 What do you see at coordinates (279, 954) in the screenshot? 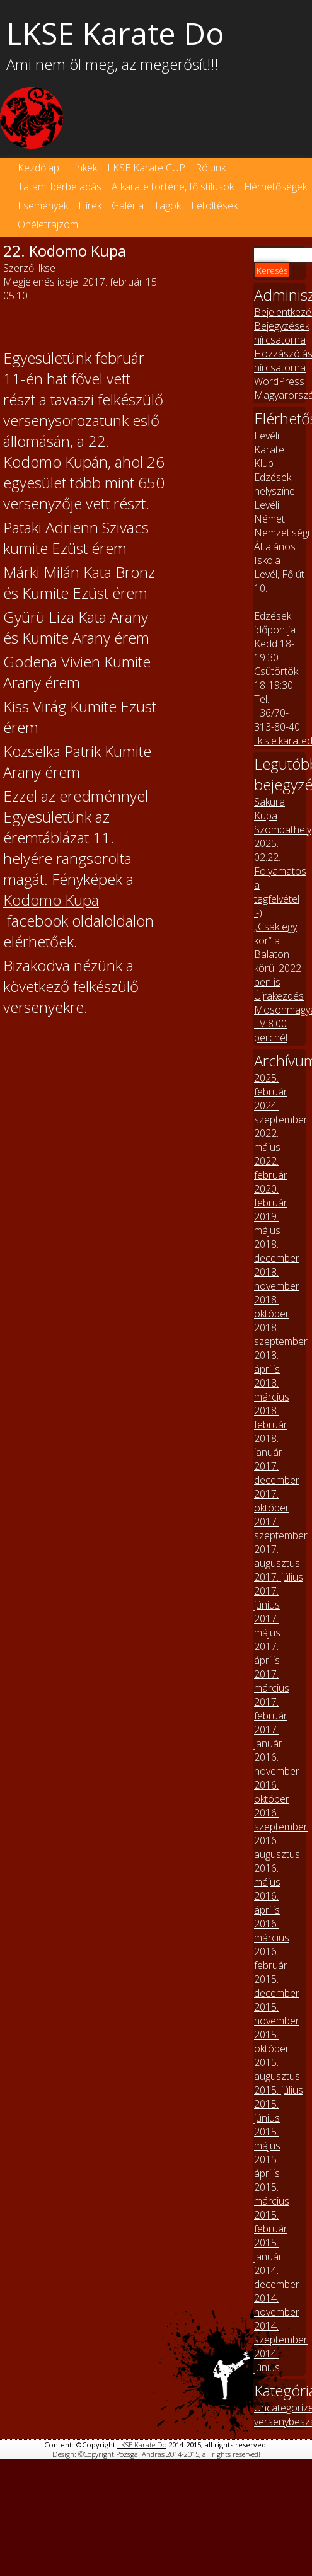
I see `„Csak egy kör” a Balaton körül 2022-ben is` at bounding box center [279, 954].